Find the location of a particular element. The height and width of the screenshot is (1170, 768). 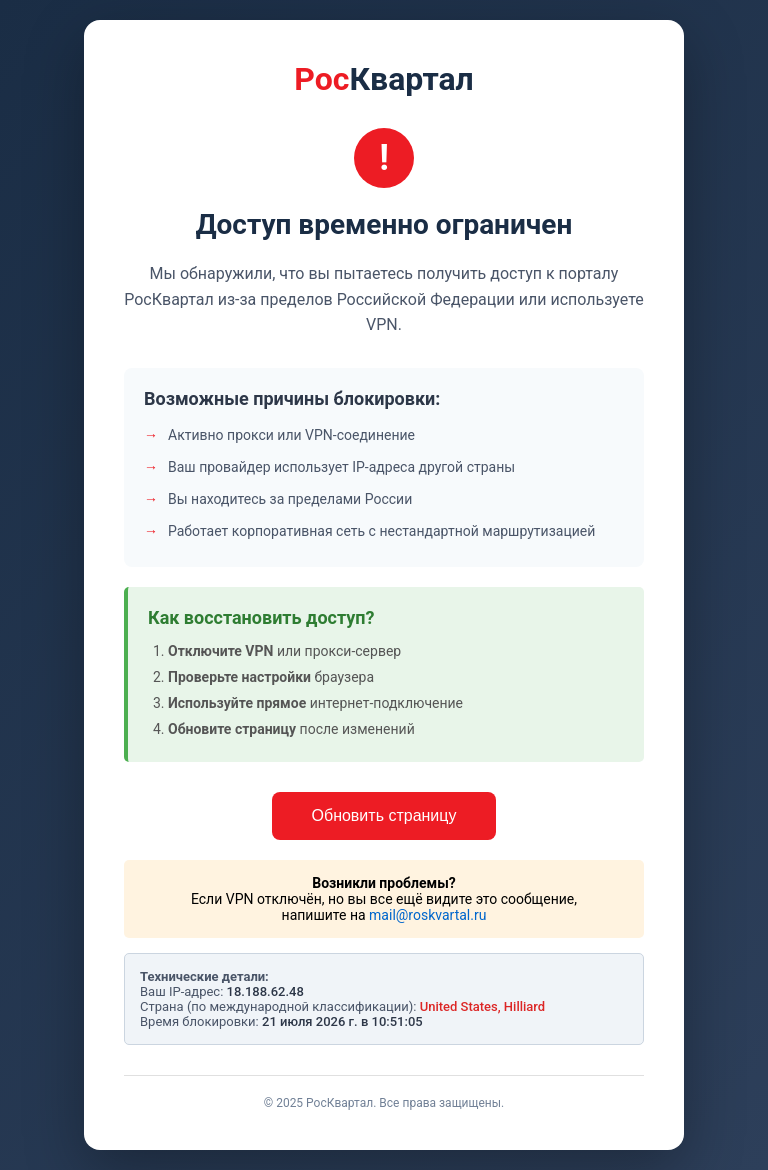

Обновить страницу is located at coordinates (384, 815).